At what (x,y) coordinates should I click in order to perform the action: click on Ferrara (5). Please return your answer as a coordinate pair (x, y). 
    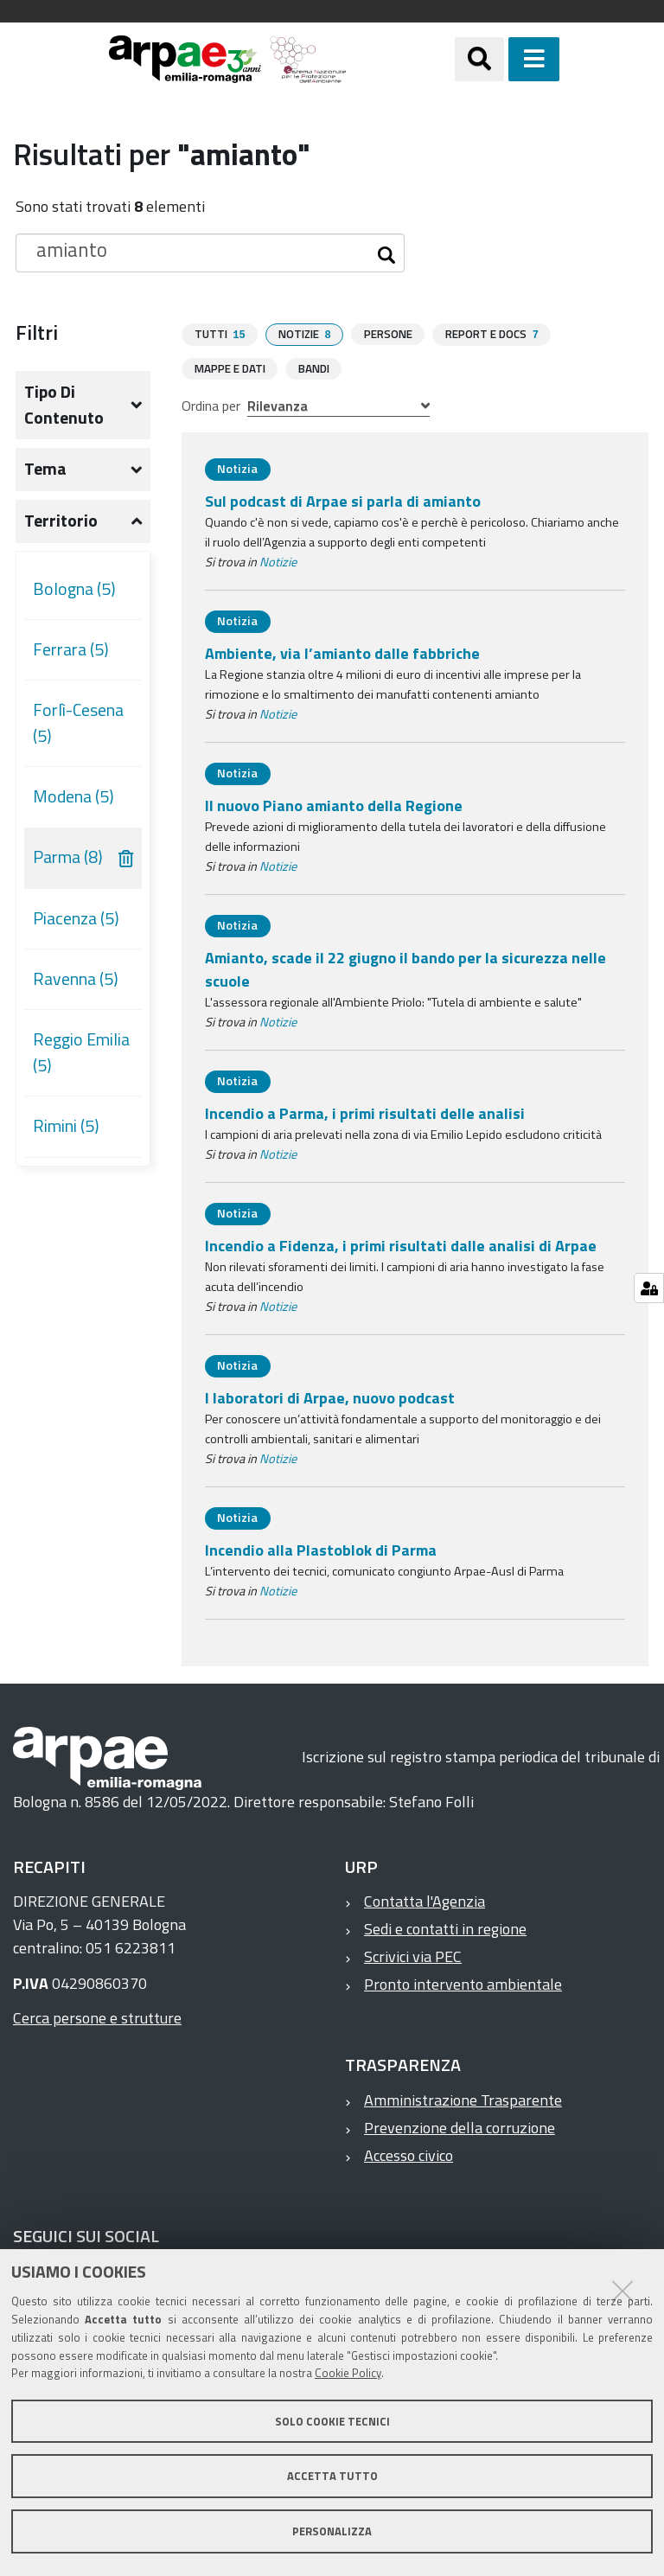
    Looking at the image, I should click on (71, 649).